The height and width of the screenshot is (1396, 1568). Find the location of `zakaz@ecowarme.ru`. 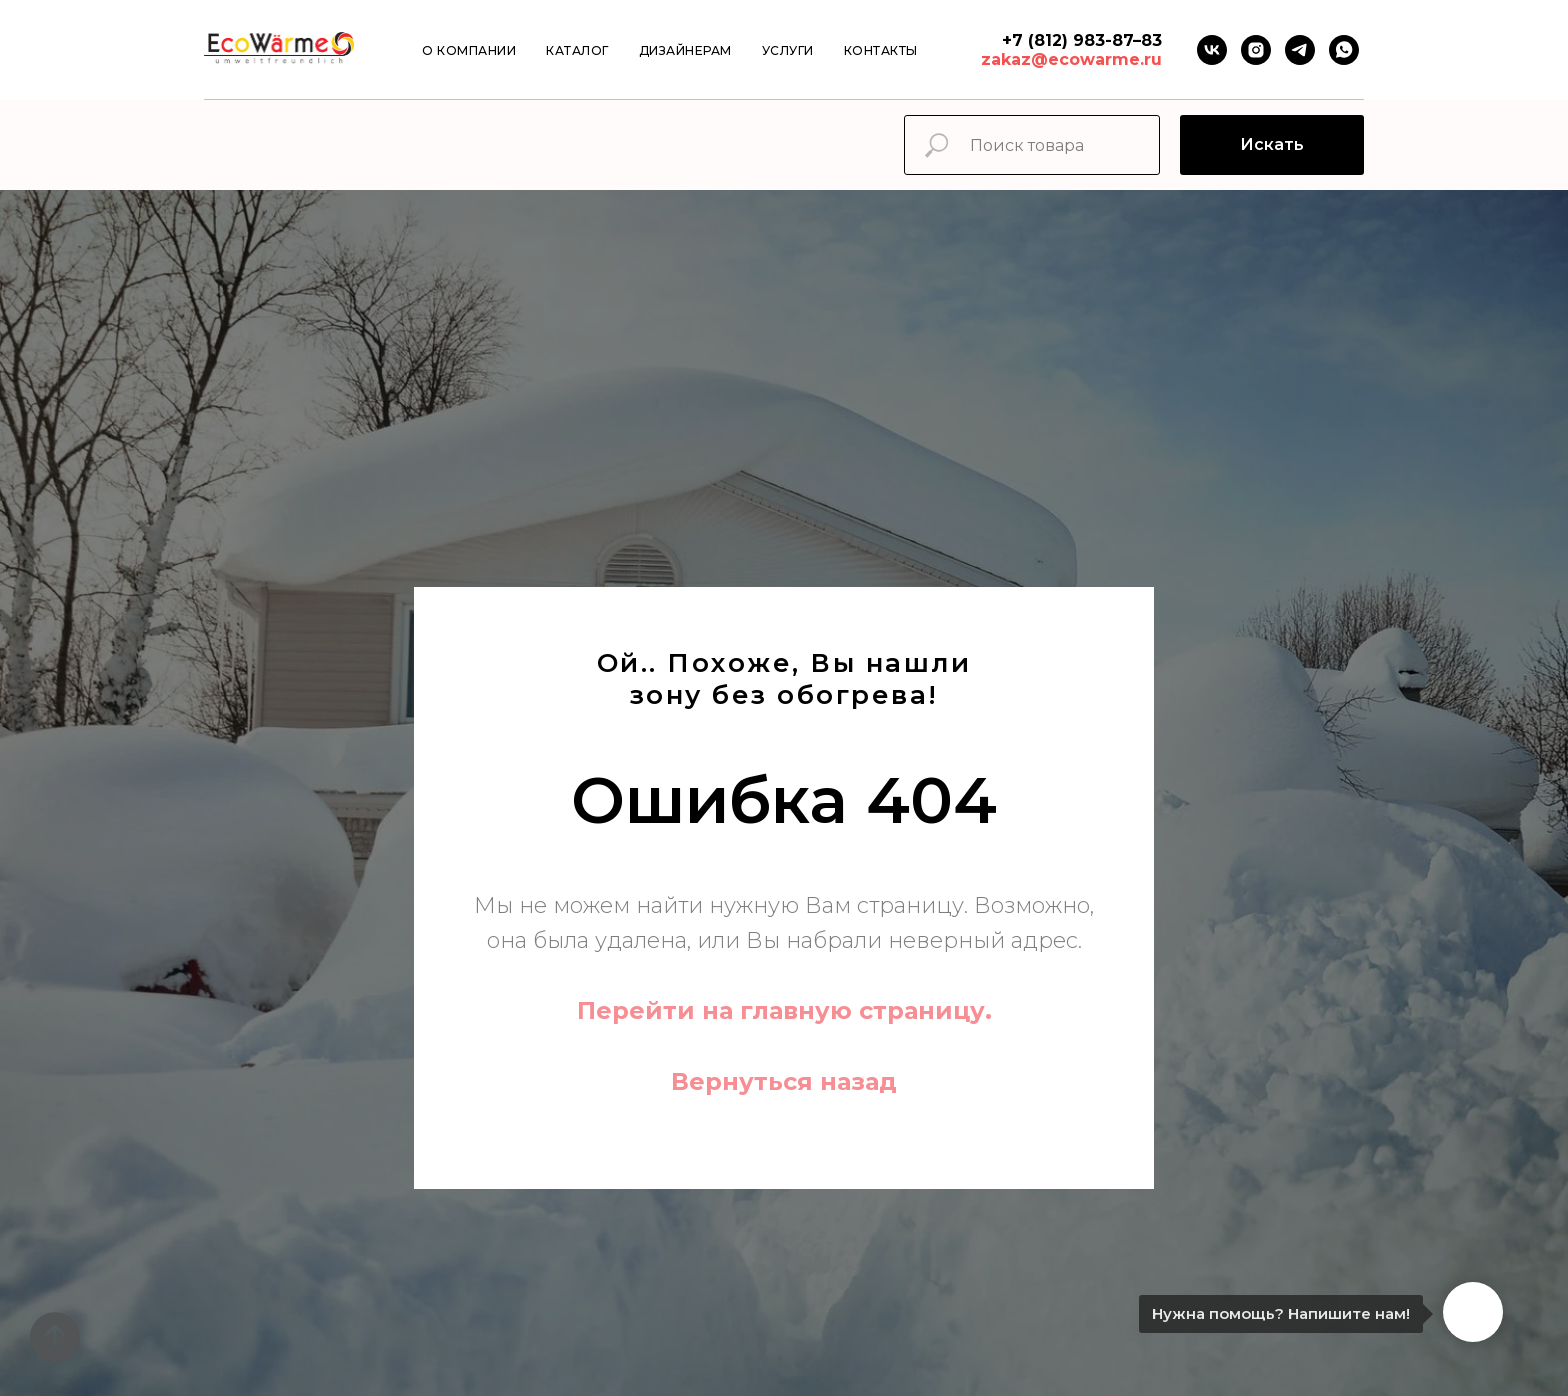

zakaz@ecowarme.ru is located at coordinates (1071, 59).